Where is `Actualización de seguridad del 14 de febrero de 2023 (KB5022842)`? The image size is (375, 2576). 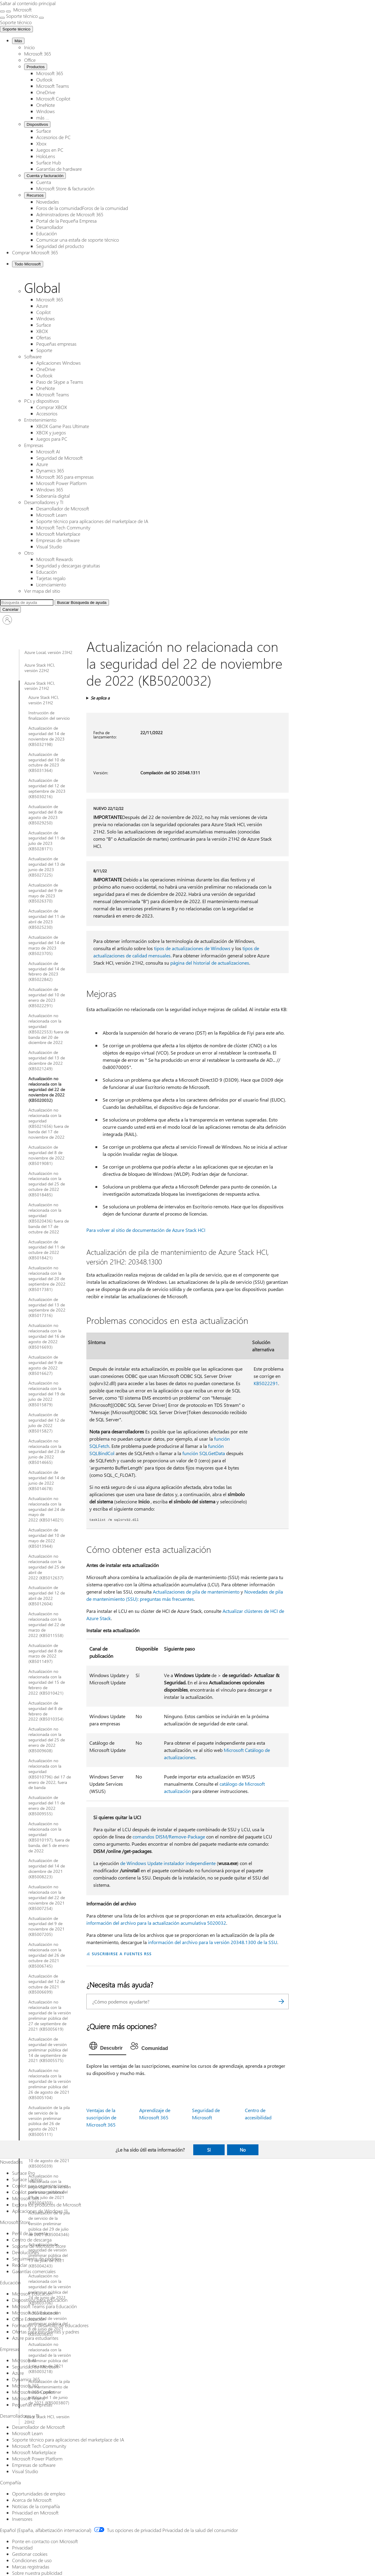 Actualización de seguridad del 14 de febrero de 2023 (KB5022842) is located at coordinates (46, 971).